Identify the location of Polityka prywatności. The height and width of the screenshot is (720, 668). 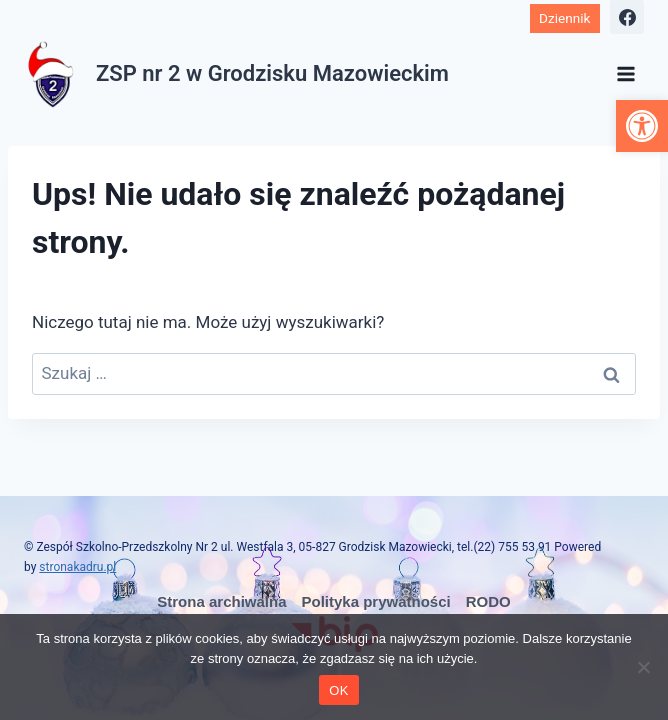
(376, 601).